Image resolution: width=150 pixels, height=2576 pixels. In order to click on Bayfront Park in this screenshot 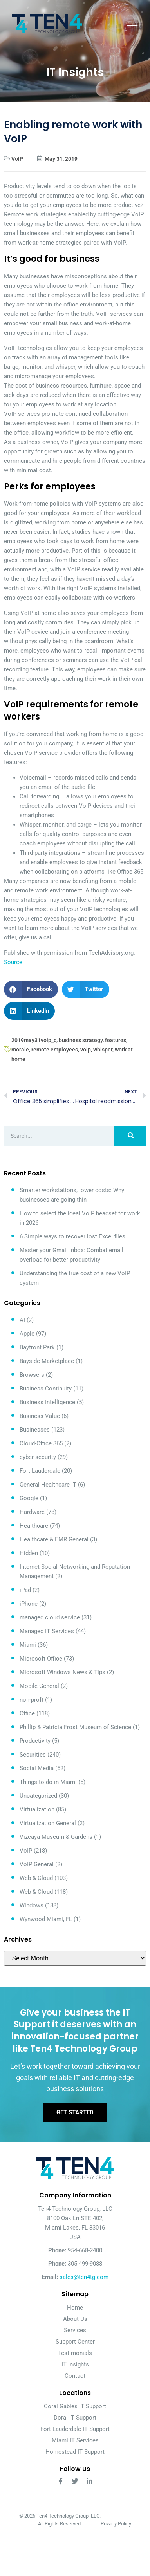, I will do `click(37, 1347)`.